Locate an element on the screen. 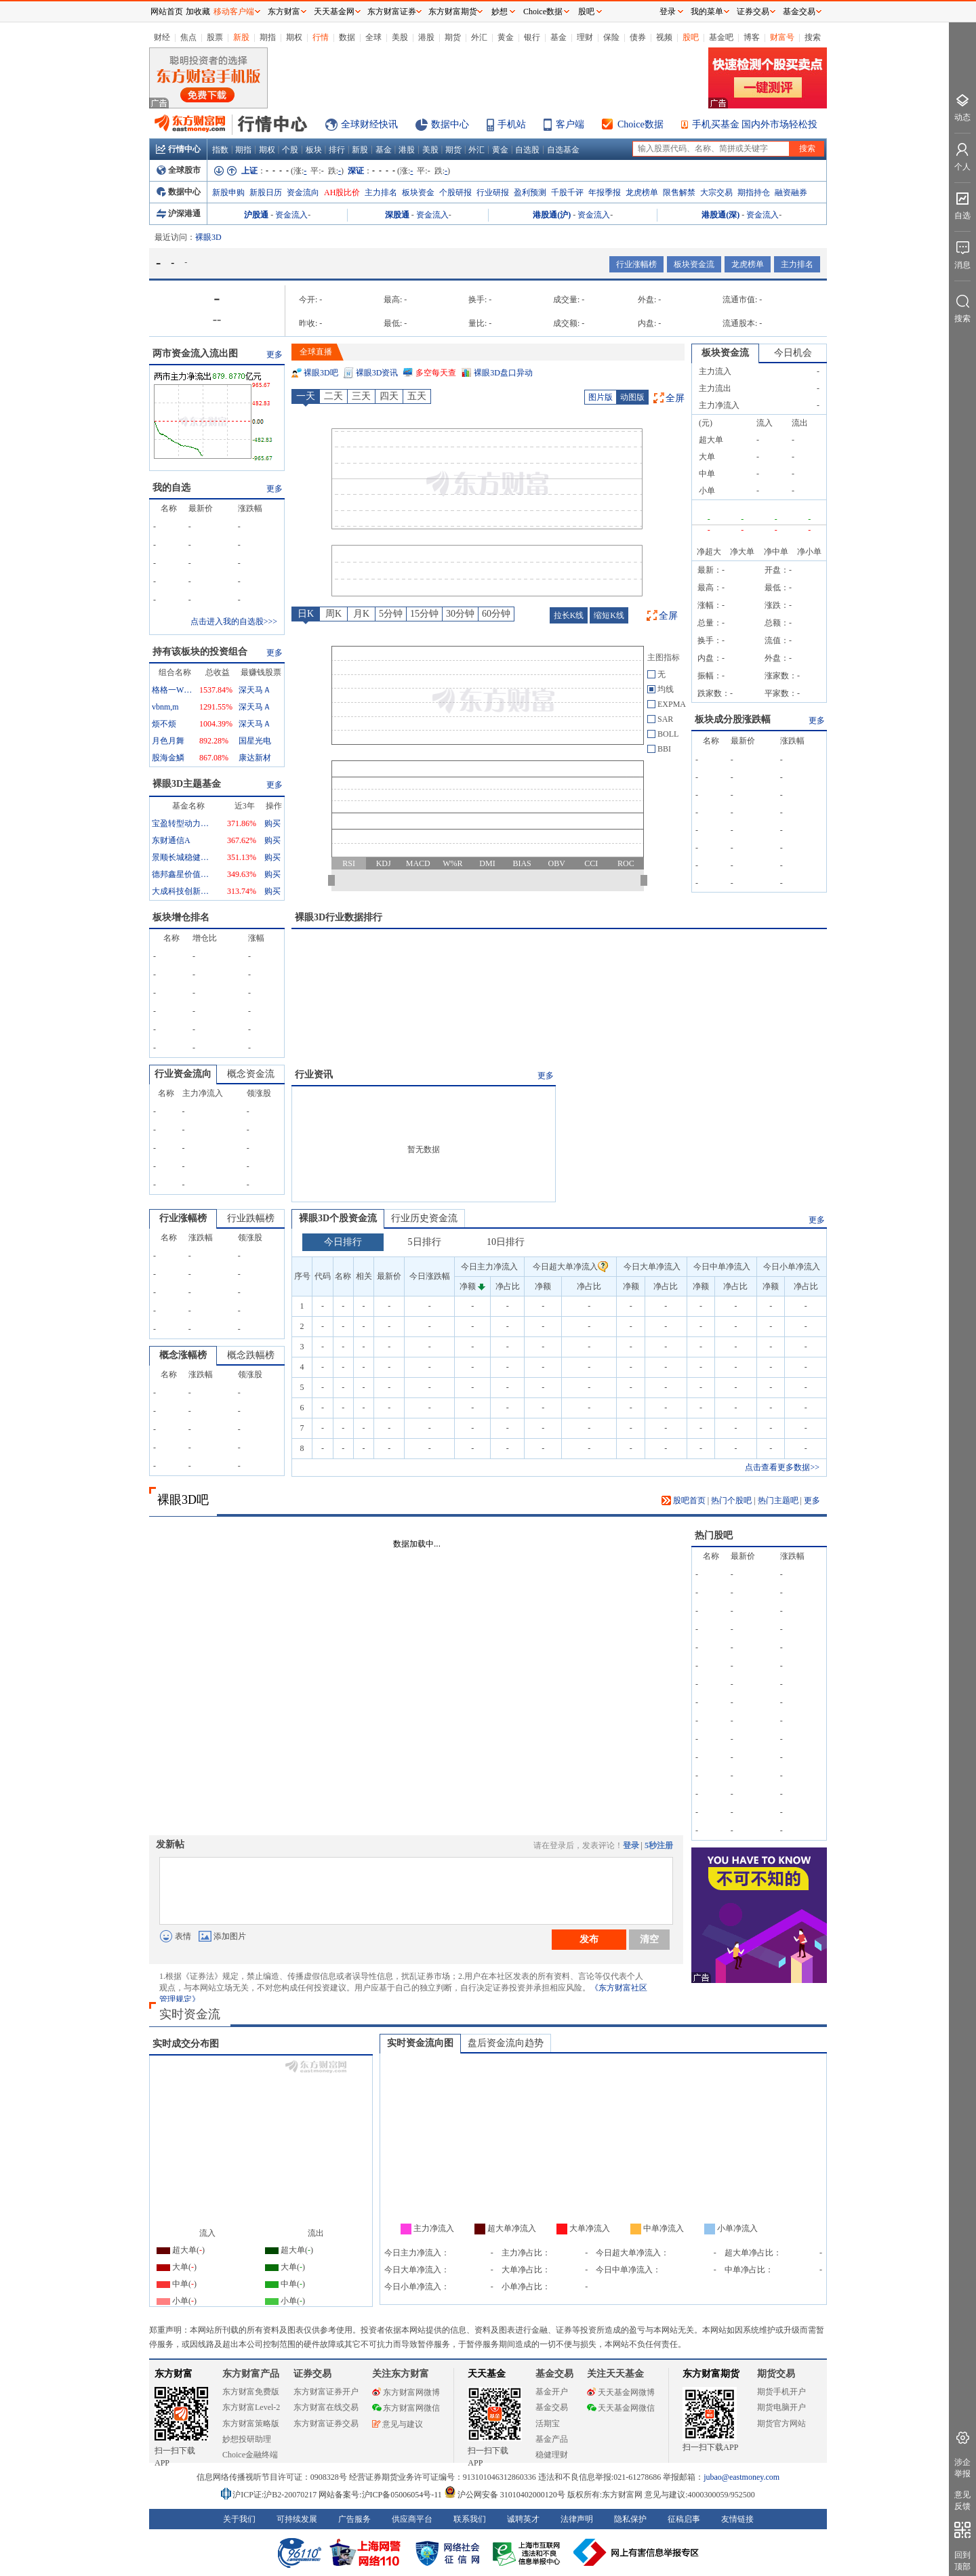 Image resolution: width=976 pixels, height=2576 pixels. 意见与建议 is located at coordinates (397, 2424).